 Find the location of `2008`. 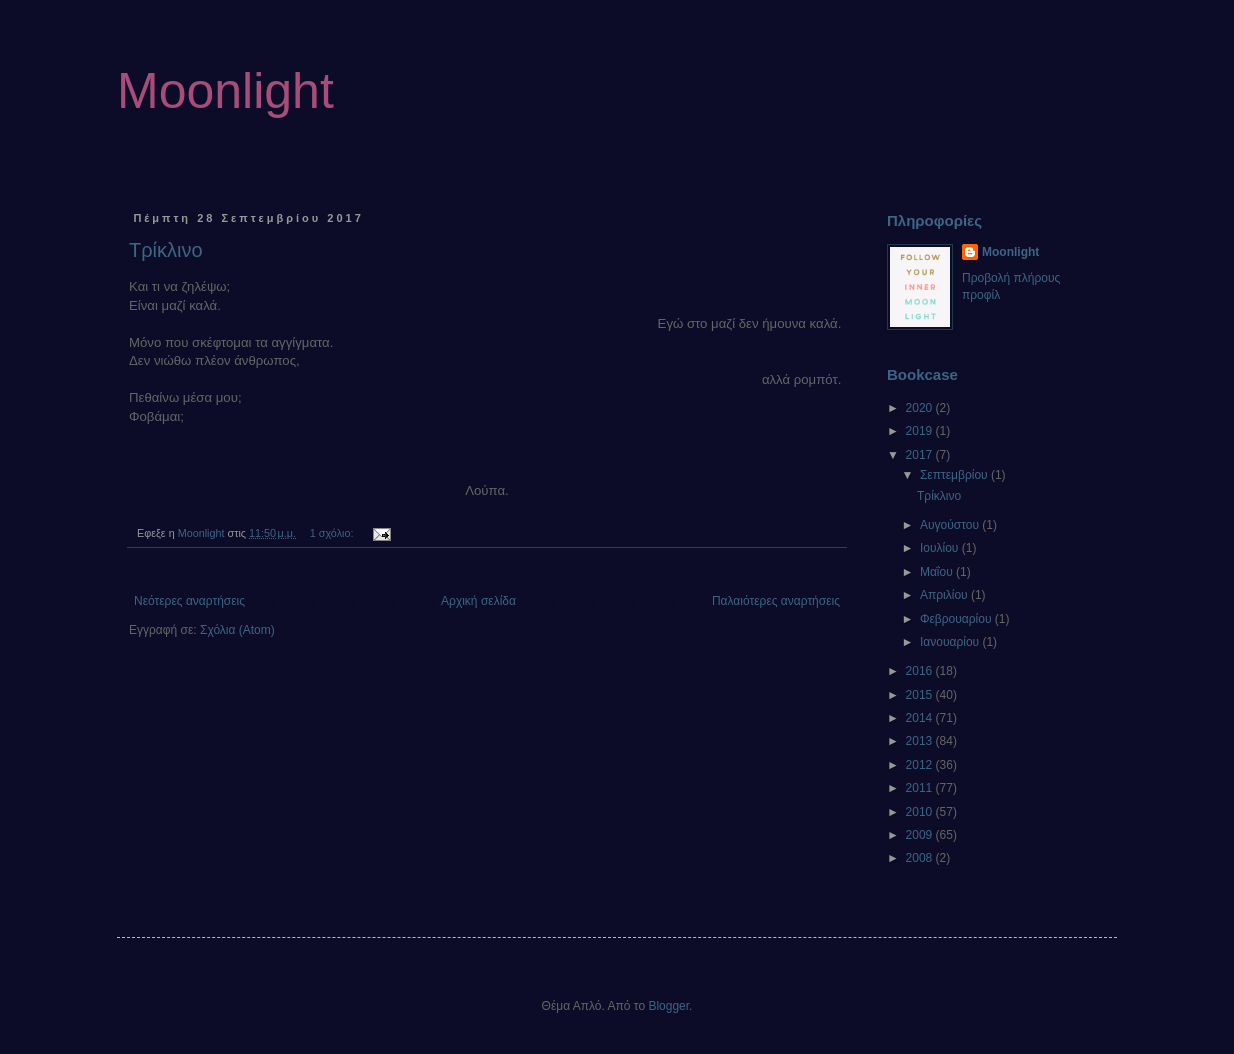

2008 is located at coordinates (921, 858).